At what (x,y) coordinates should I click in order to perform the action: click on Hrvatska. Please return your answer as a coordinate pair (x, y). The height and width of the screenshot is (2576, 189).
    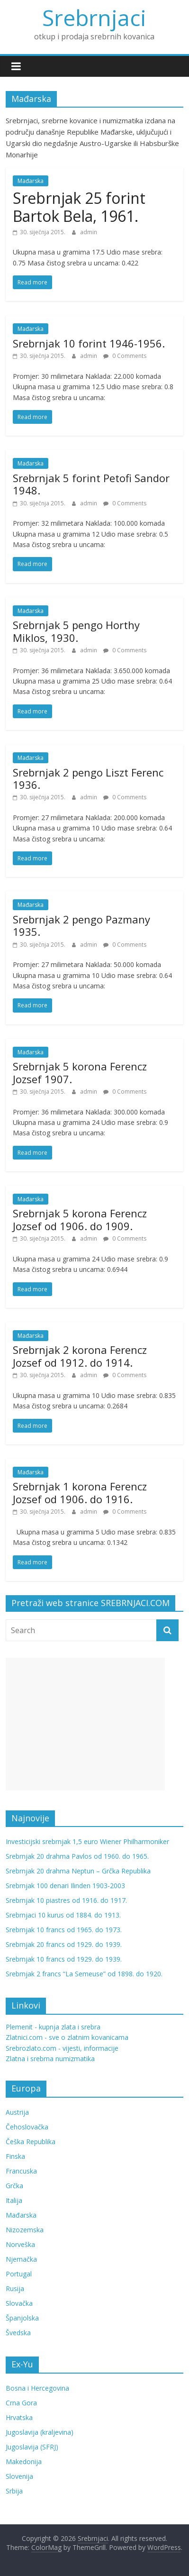
    Looking at the image, I should click on (19, 2417).